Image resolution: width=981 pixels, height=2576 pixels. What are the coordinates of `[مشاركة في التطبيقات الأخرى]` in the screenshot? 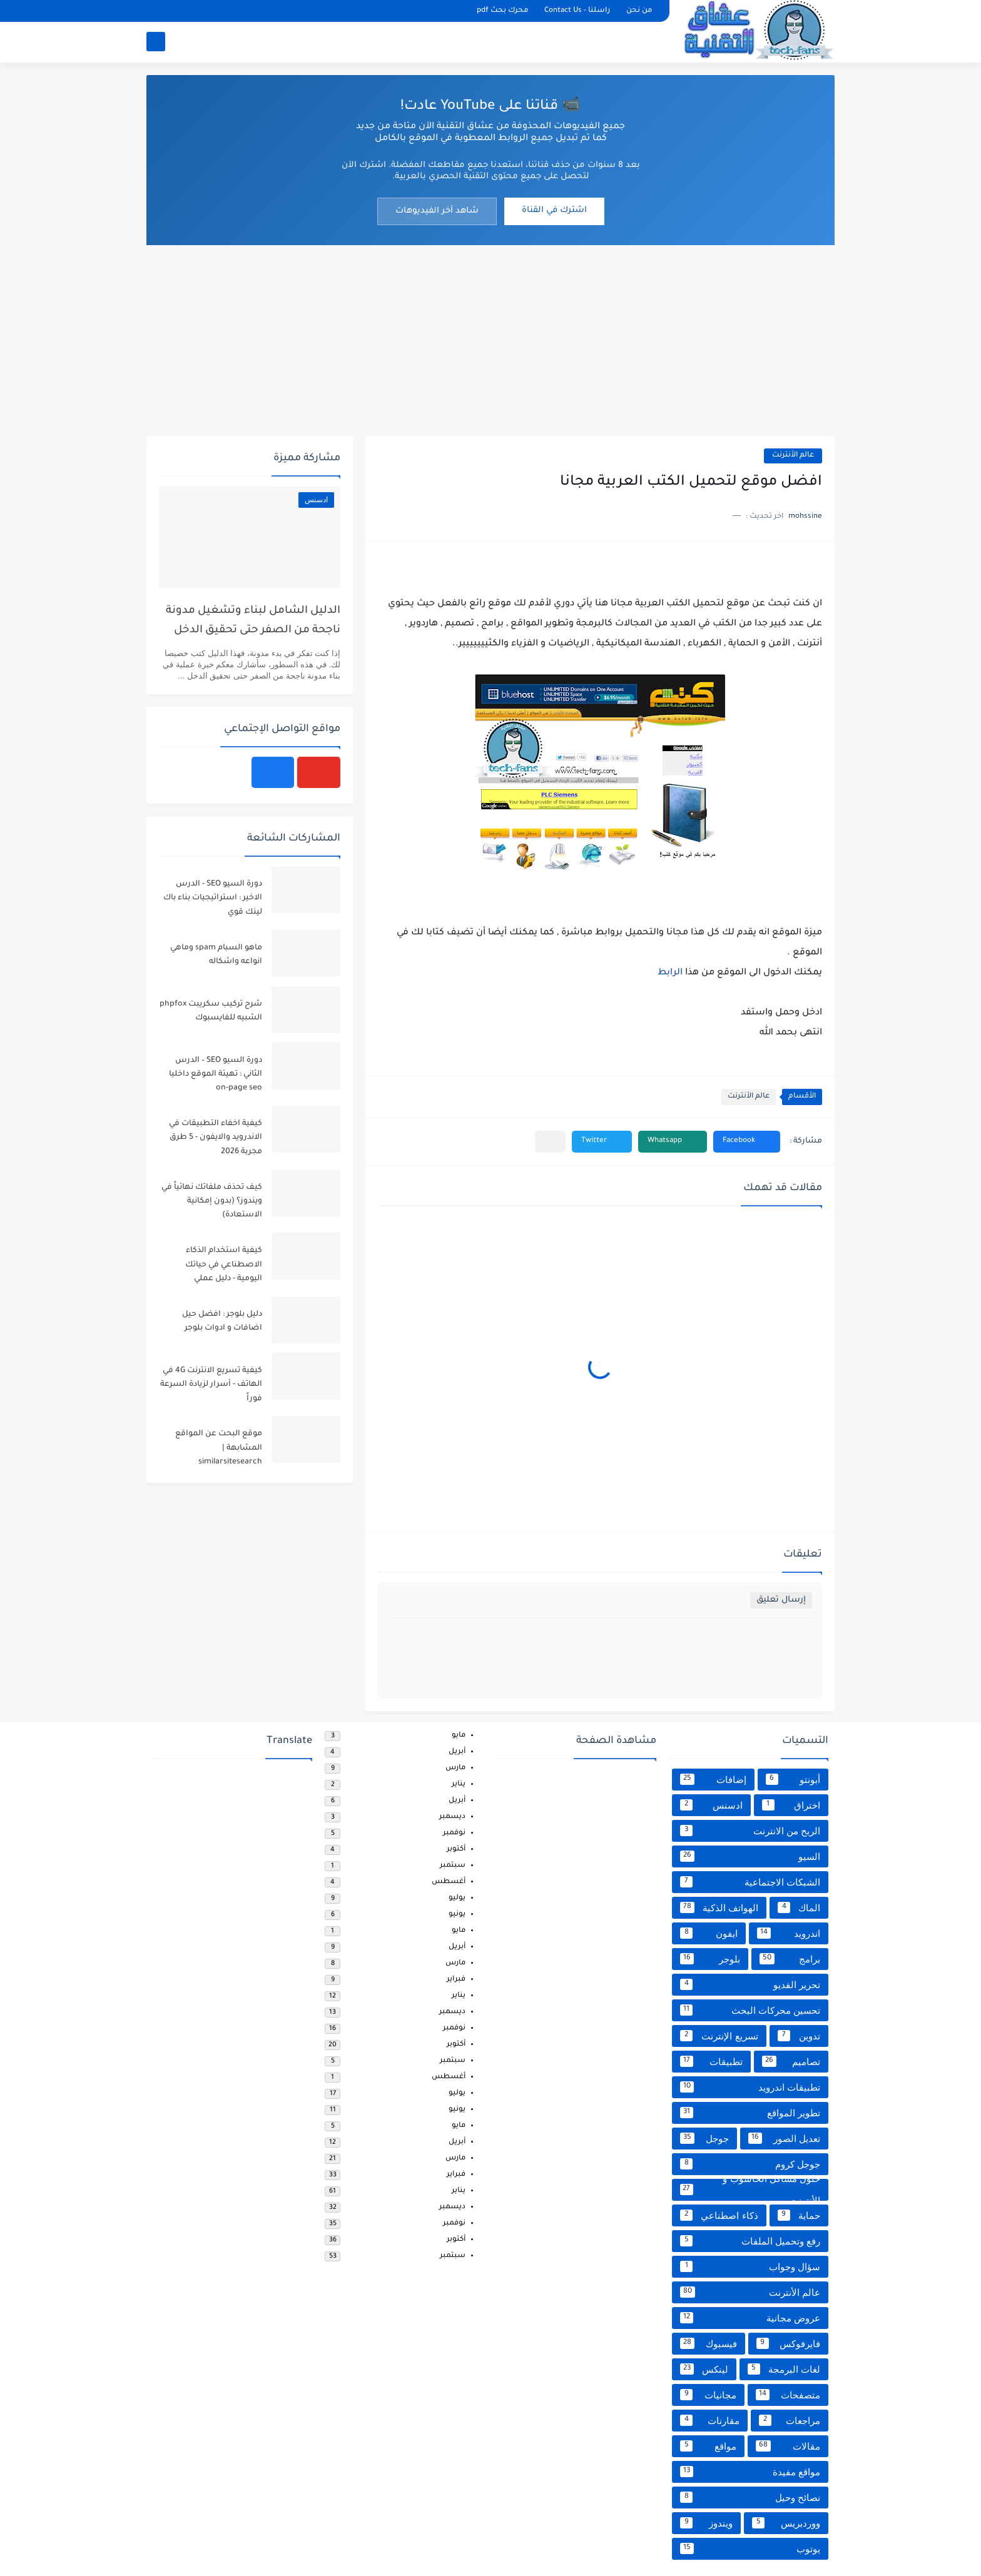 It's located at (550, 1142).